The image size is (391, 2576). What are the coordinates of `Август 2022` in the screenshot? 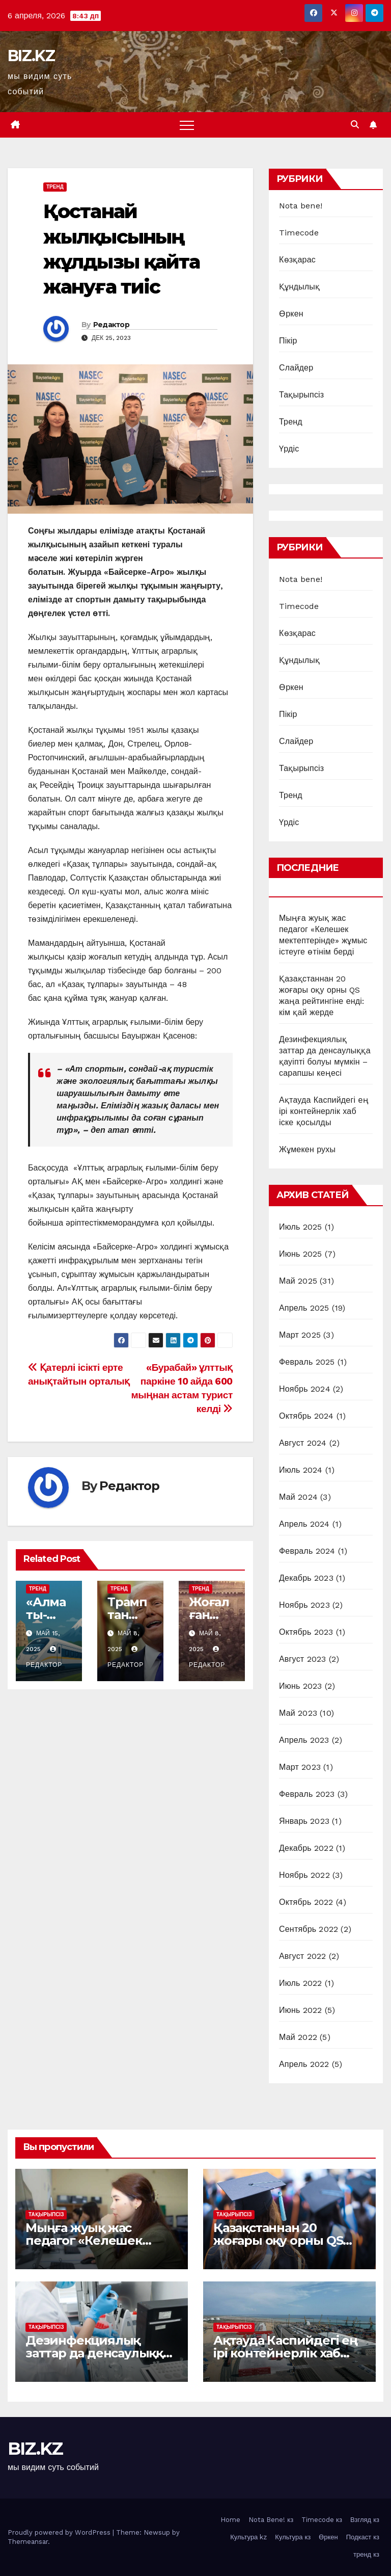 It's located at (302, 1956).